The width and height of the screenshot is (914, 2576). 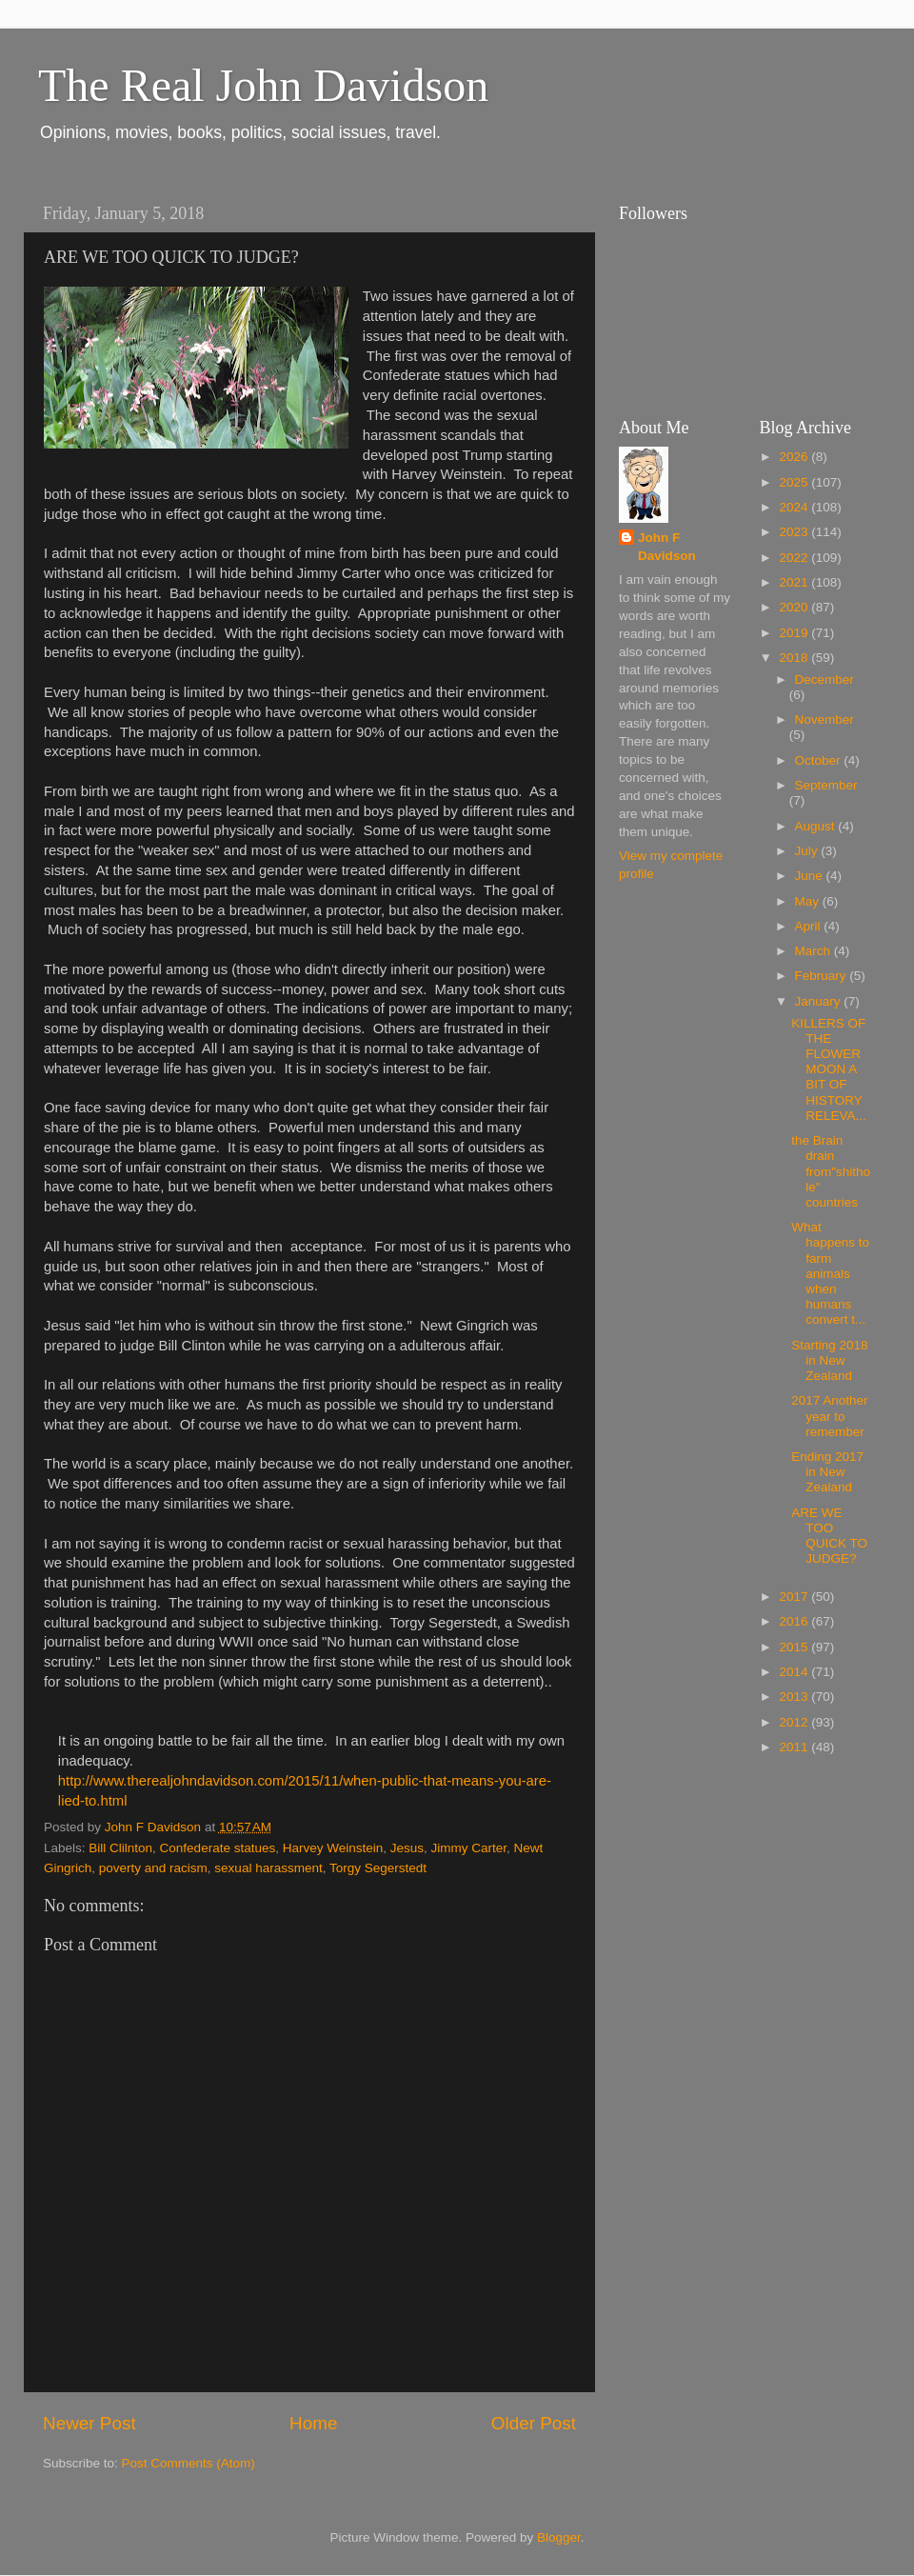 I want to click on John F Davidson, so click(x=667, y=546).